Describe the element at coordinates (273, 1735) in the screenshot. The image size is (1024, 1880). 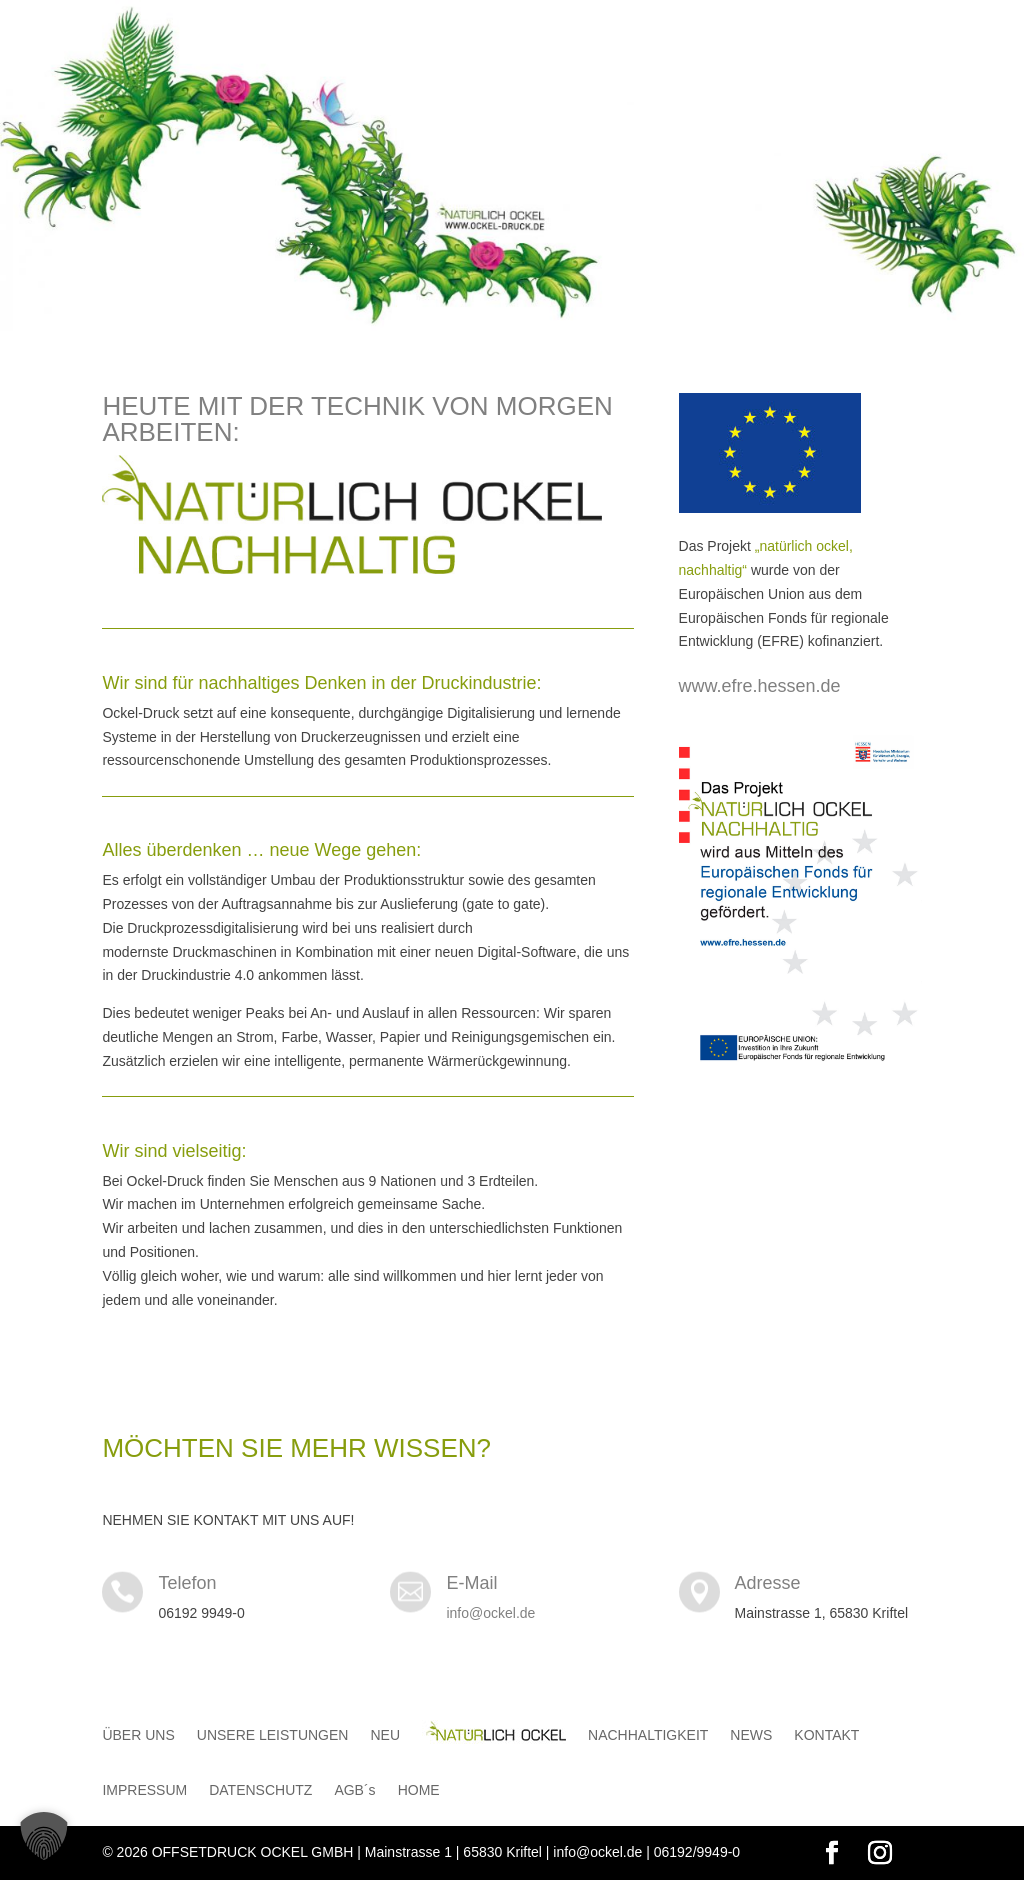
I see `UNSERE LEISTUNGEN` at that location.